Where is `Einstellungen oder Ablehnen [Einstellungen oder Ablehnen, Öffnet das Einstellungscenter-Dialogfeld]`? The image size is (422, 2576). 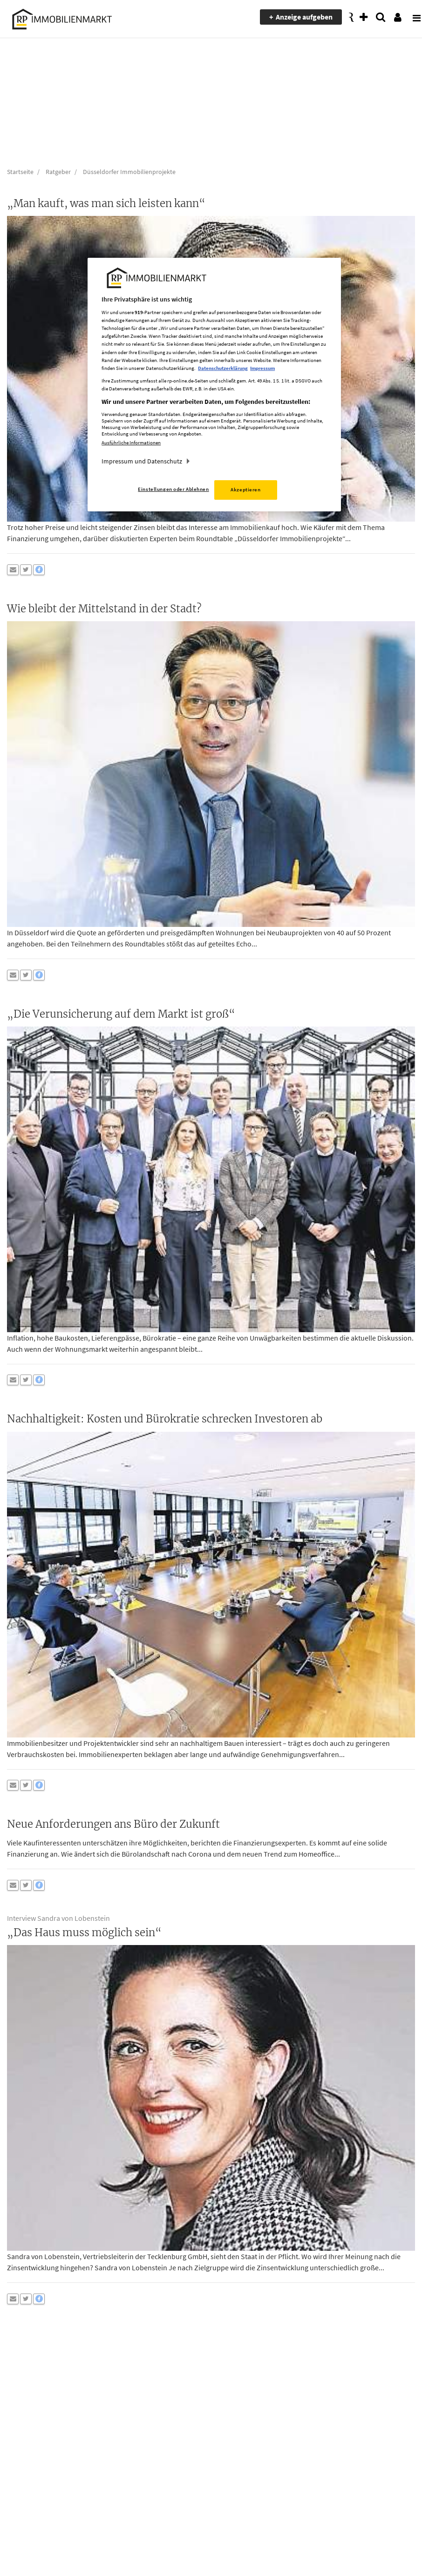 Einstellungen oder Ablehnen [Einstellungen oder Ablehnen, Öffnet das Einstellungscenter-Dialogfeld] is located at coordinates (173, 489).